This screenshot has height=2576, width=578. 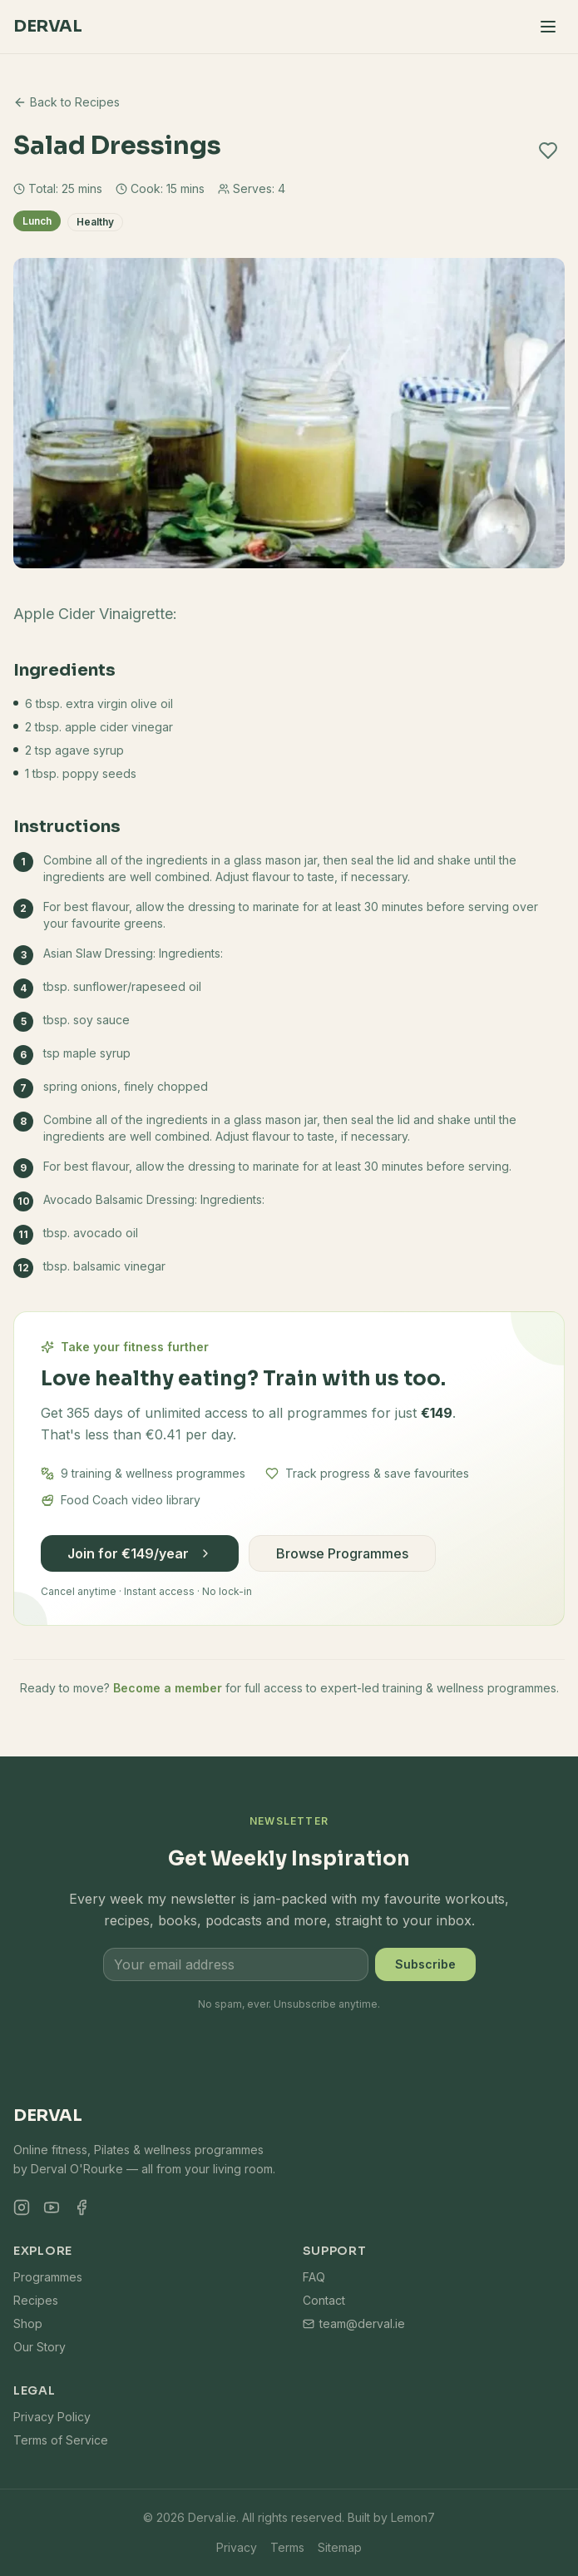 I want to click on Recipes, so click(x=35, y=2300).